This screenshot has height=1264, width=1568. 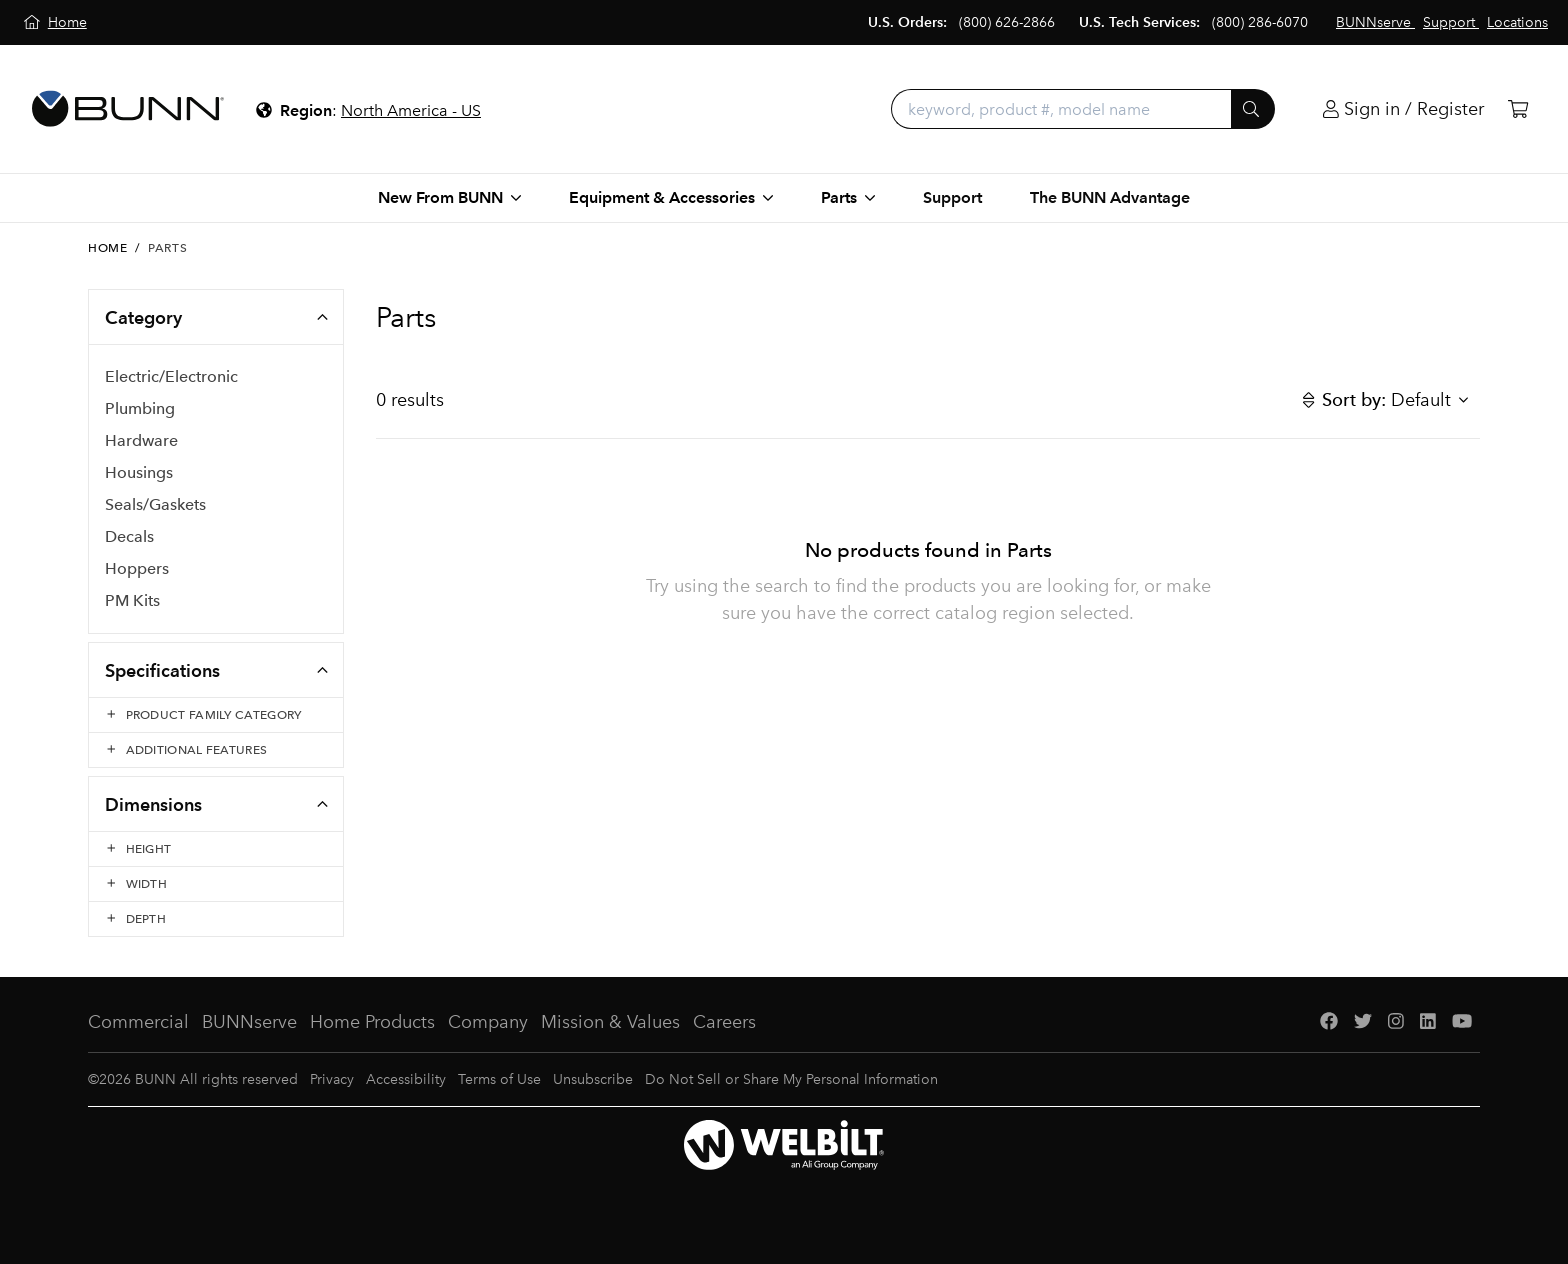 I want to click on [Facebook], so click(x=1329, y=1022).